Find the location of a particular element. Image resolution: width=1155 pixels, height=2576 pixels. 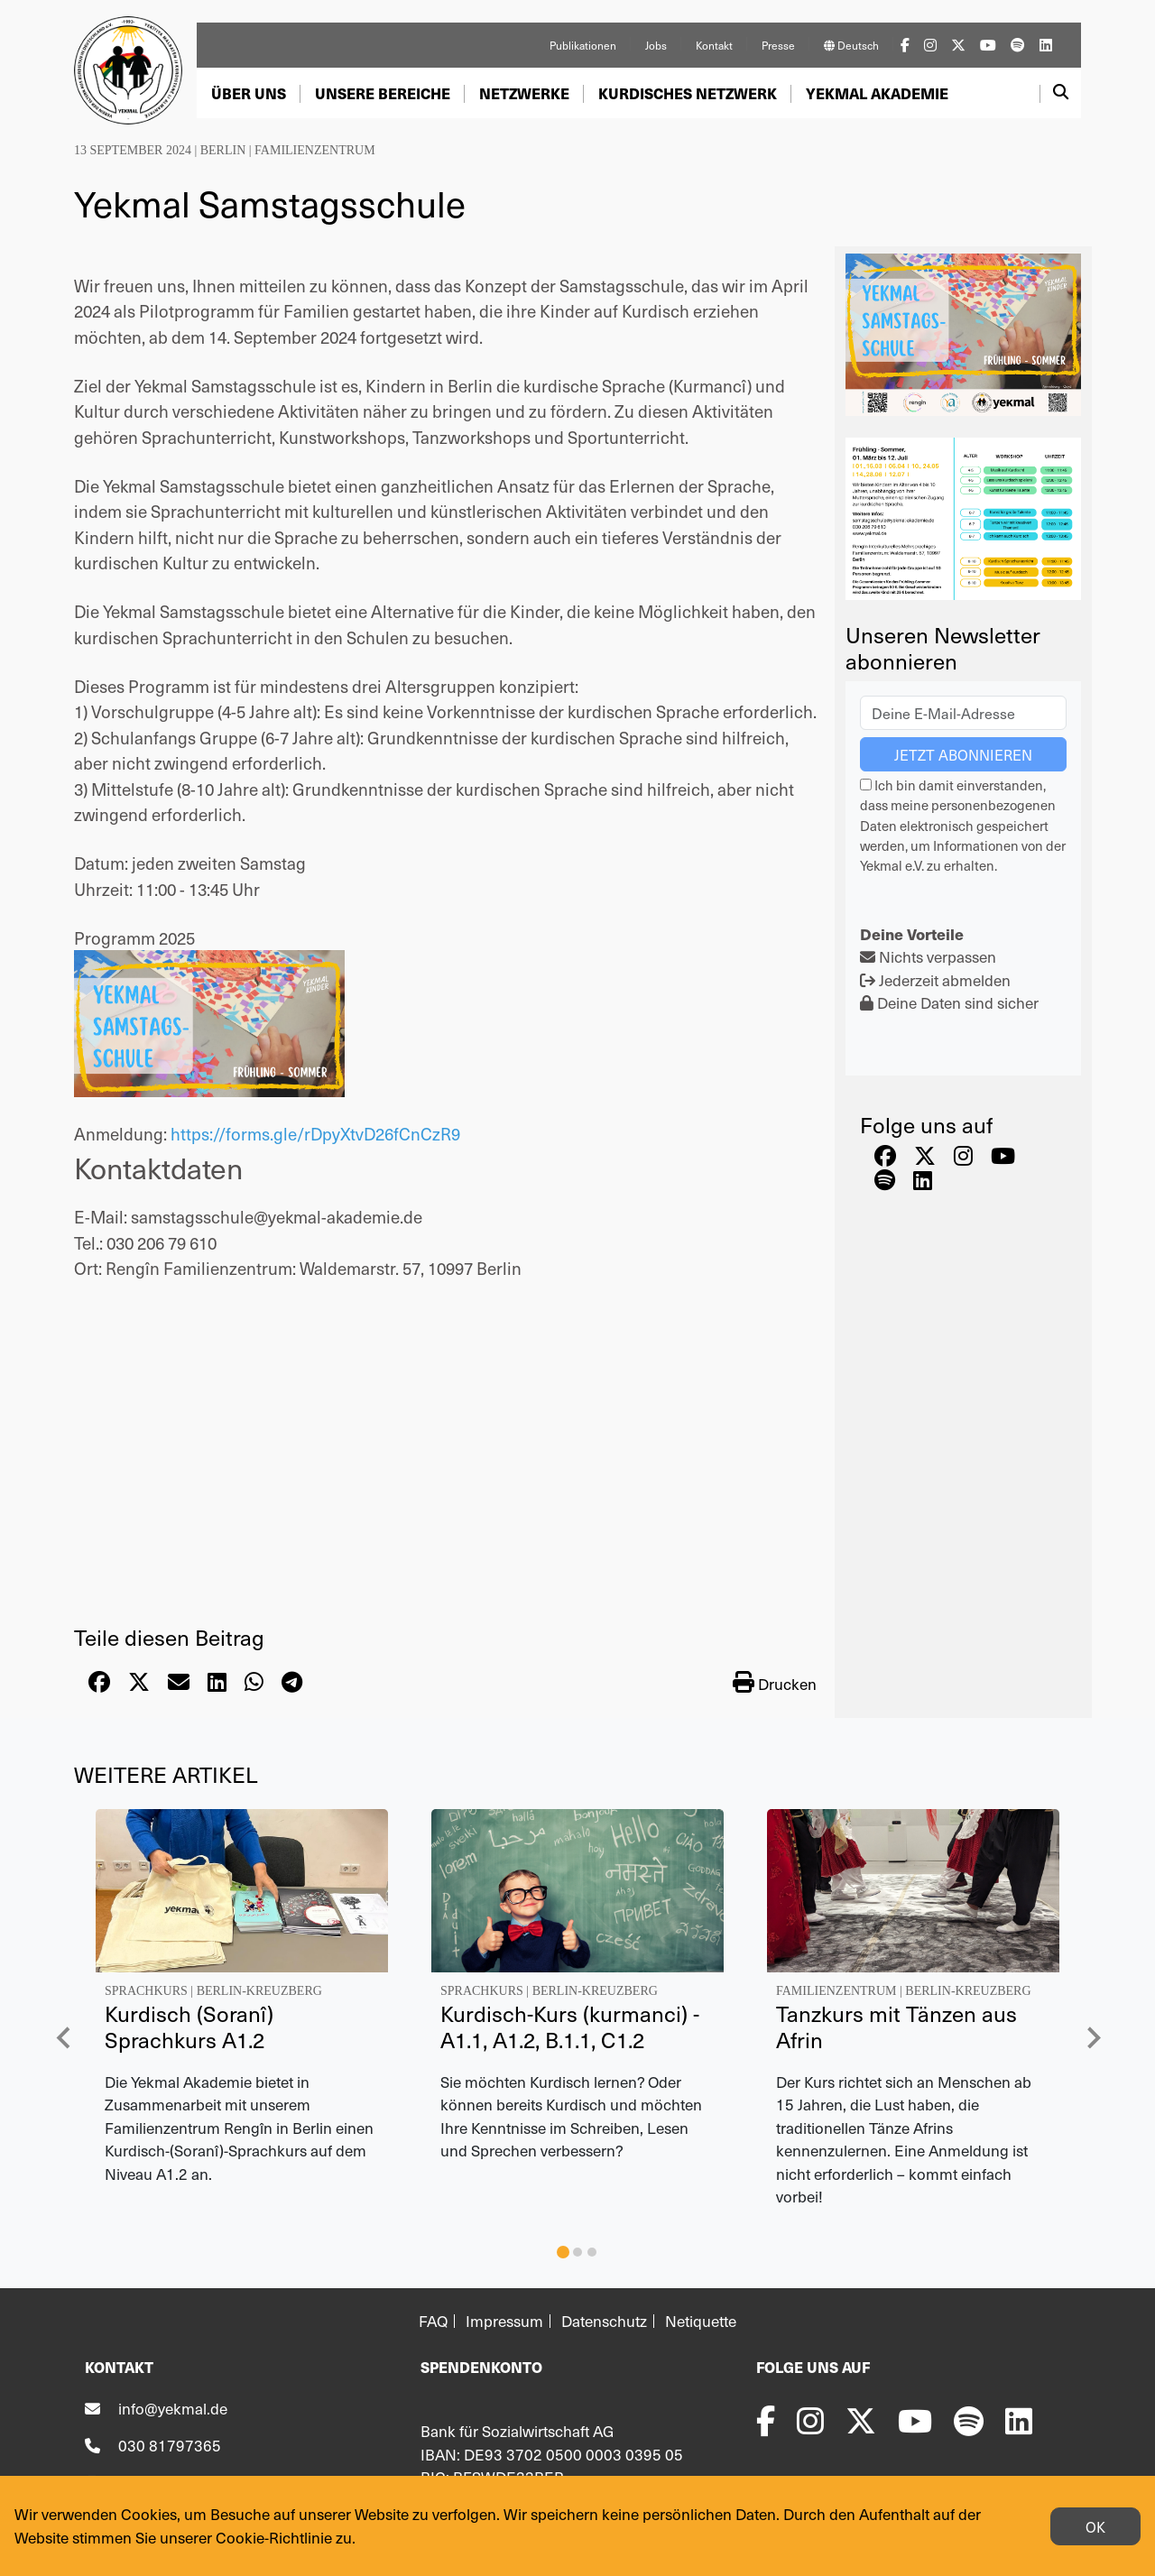

Berlin is located at coordinates (223, 150).